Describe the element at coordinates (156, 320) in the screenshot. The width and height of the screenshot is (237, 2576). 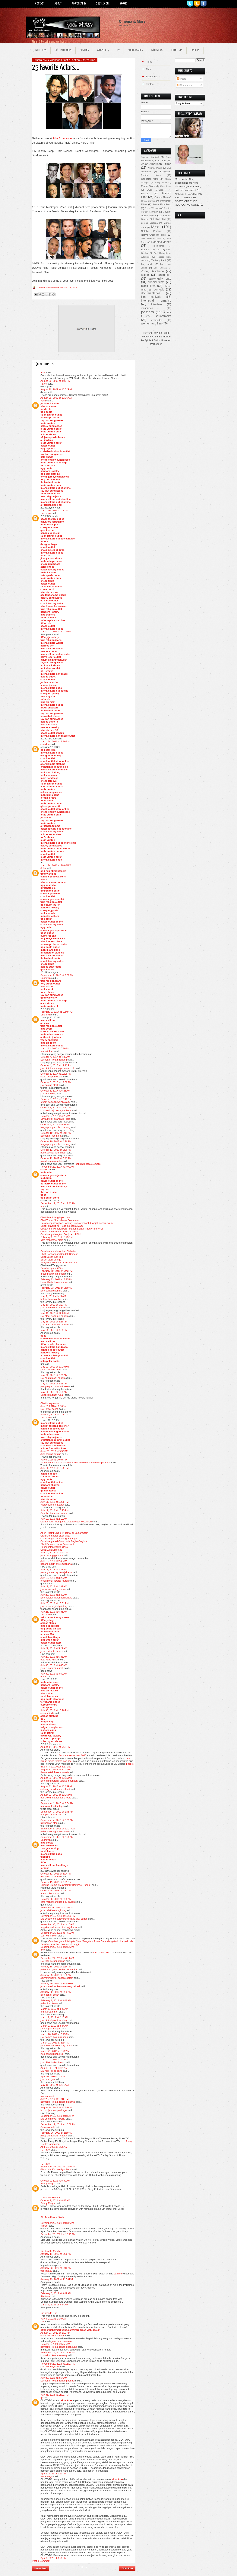
I see `webisodes` at that location.